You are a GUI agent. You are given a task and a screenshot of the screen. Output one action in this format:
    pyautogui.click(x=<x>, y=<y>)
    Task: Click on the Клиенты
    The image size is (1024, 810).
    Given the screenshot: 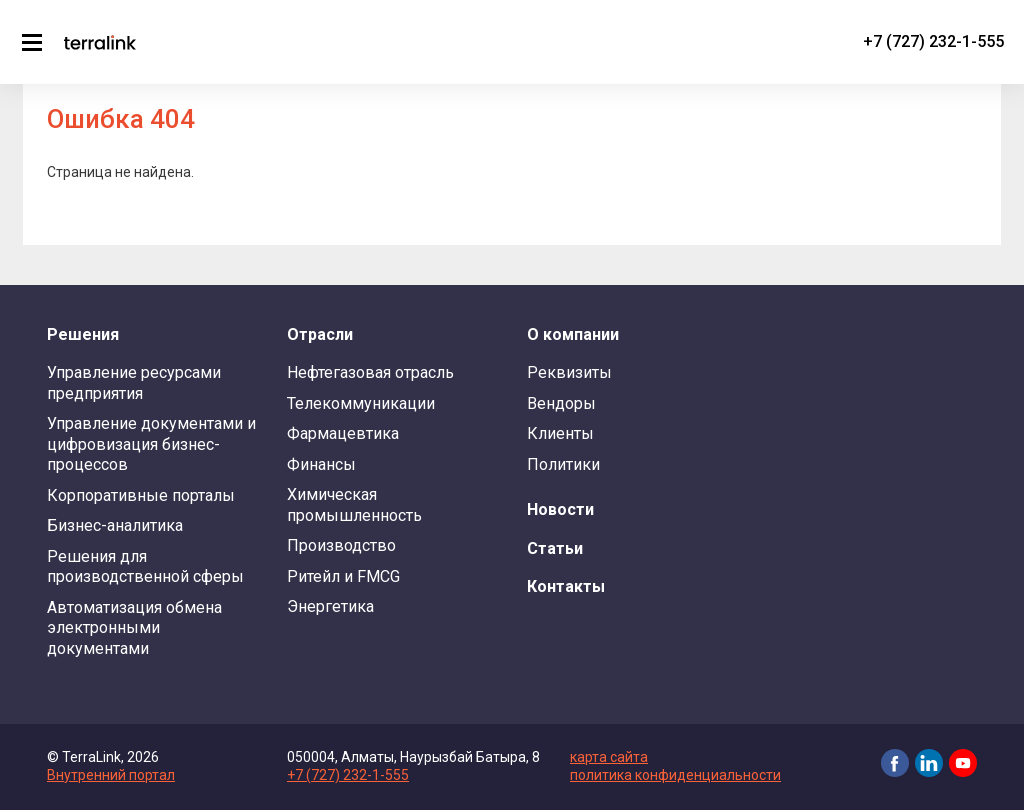 What is the action you would take?
    pyautogui.click(x=560, y=433)
    